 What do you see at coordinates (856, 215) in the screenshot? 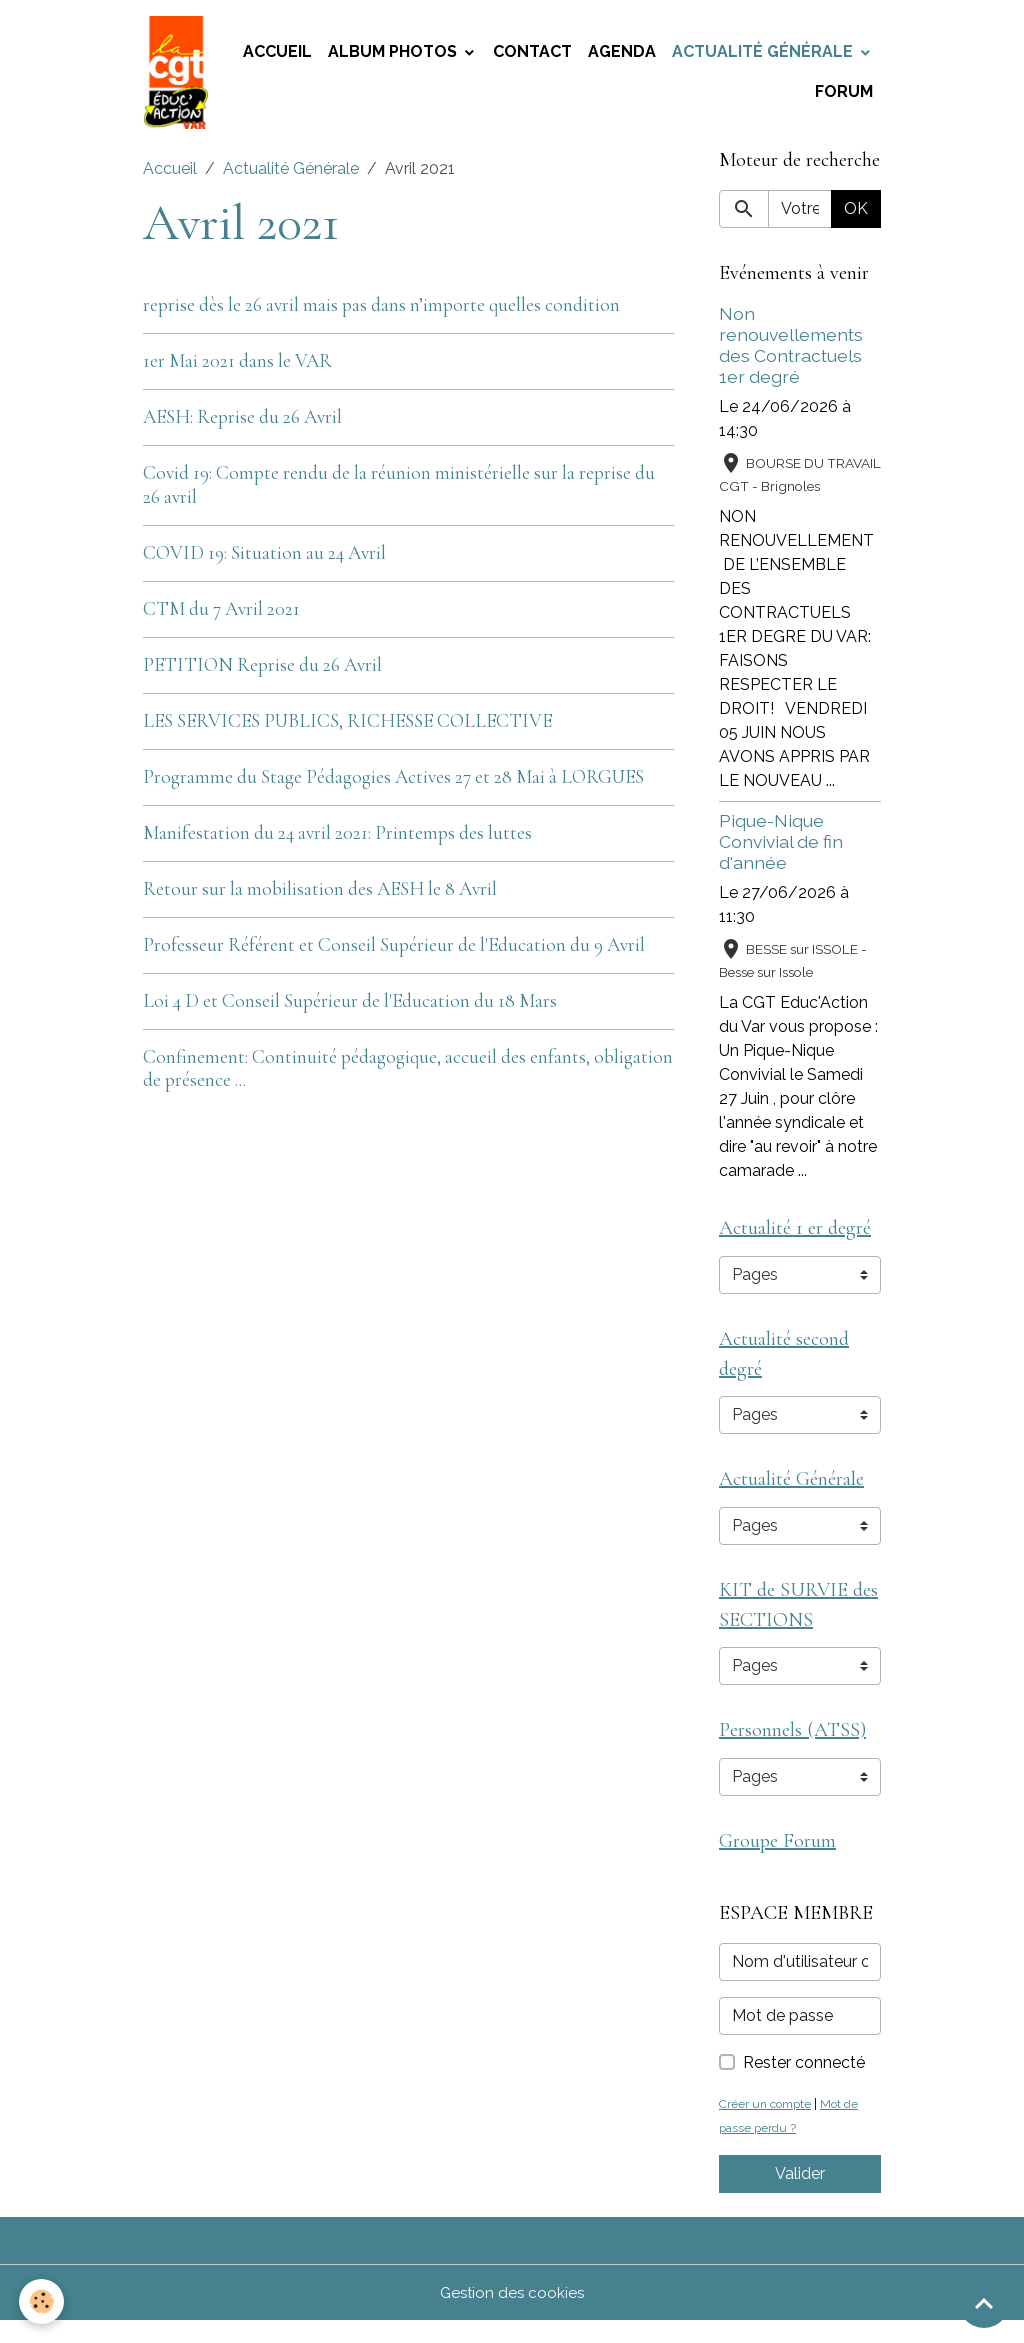
I see `OK` at bounding box center [856, 215].